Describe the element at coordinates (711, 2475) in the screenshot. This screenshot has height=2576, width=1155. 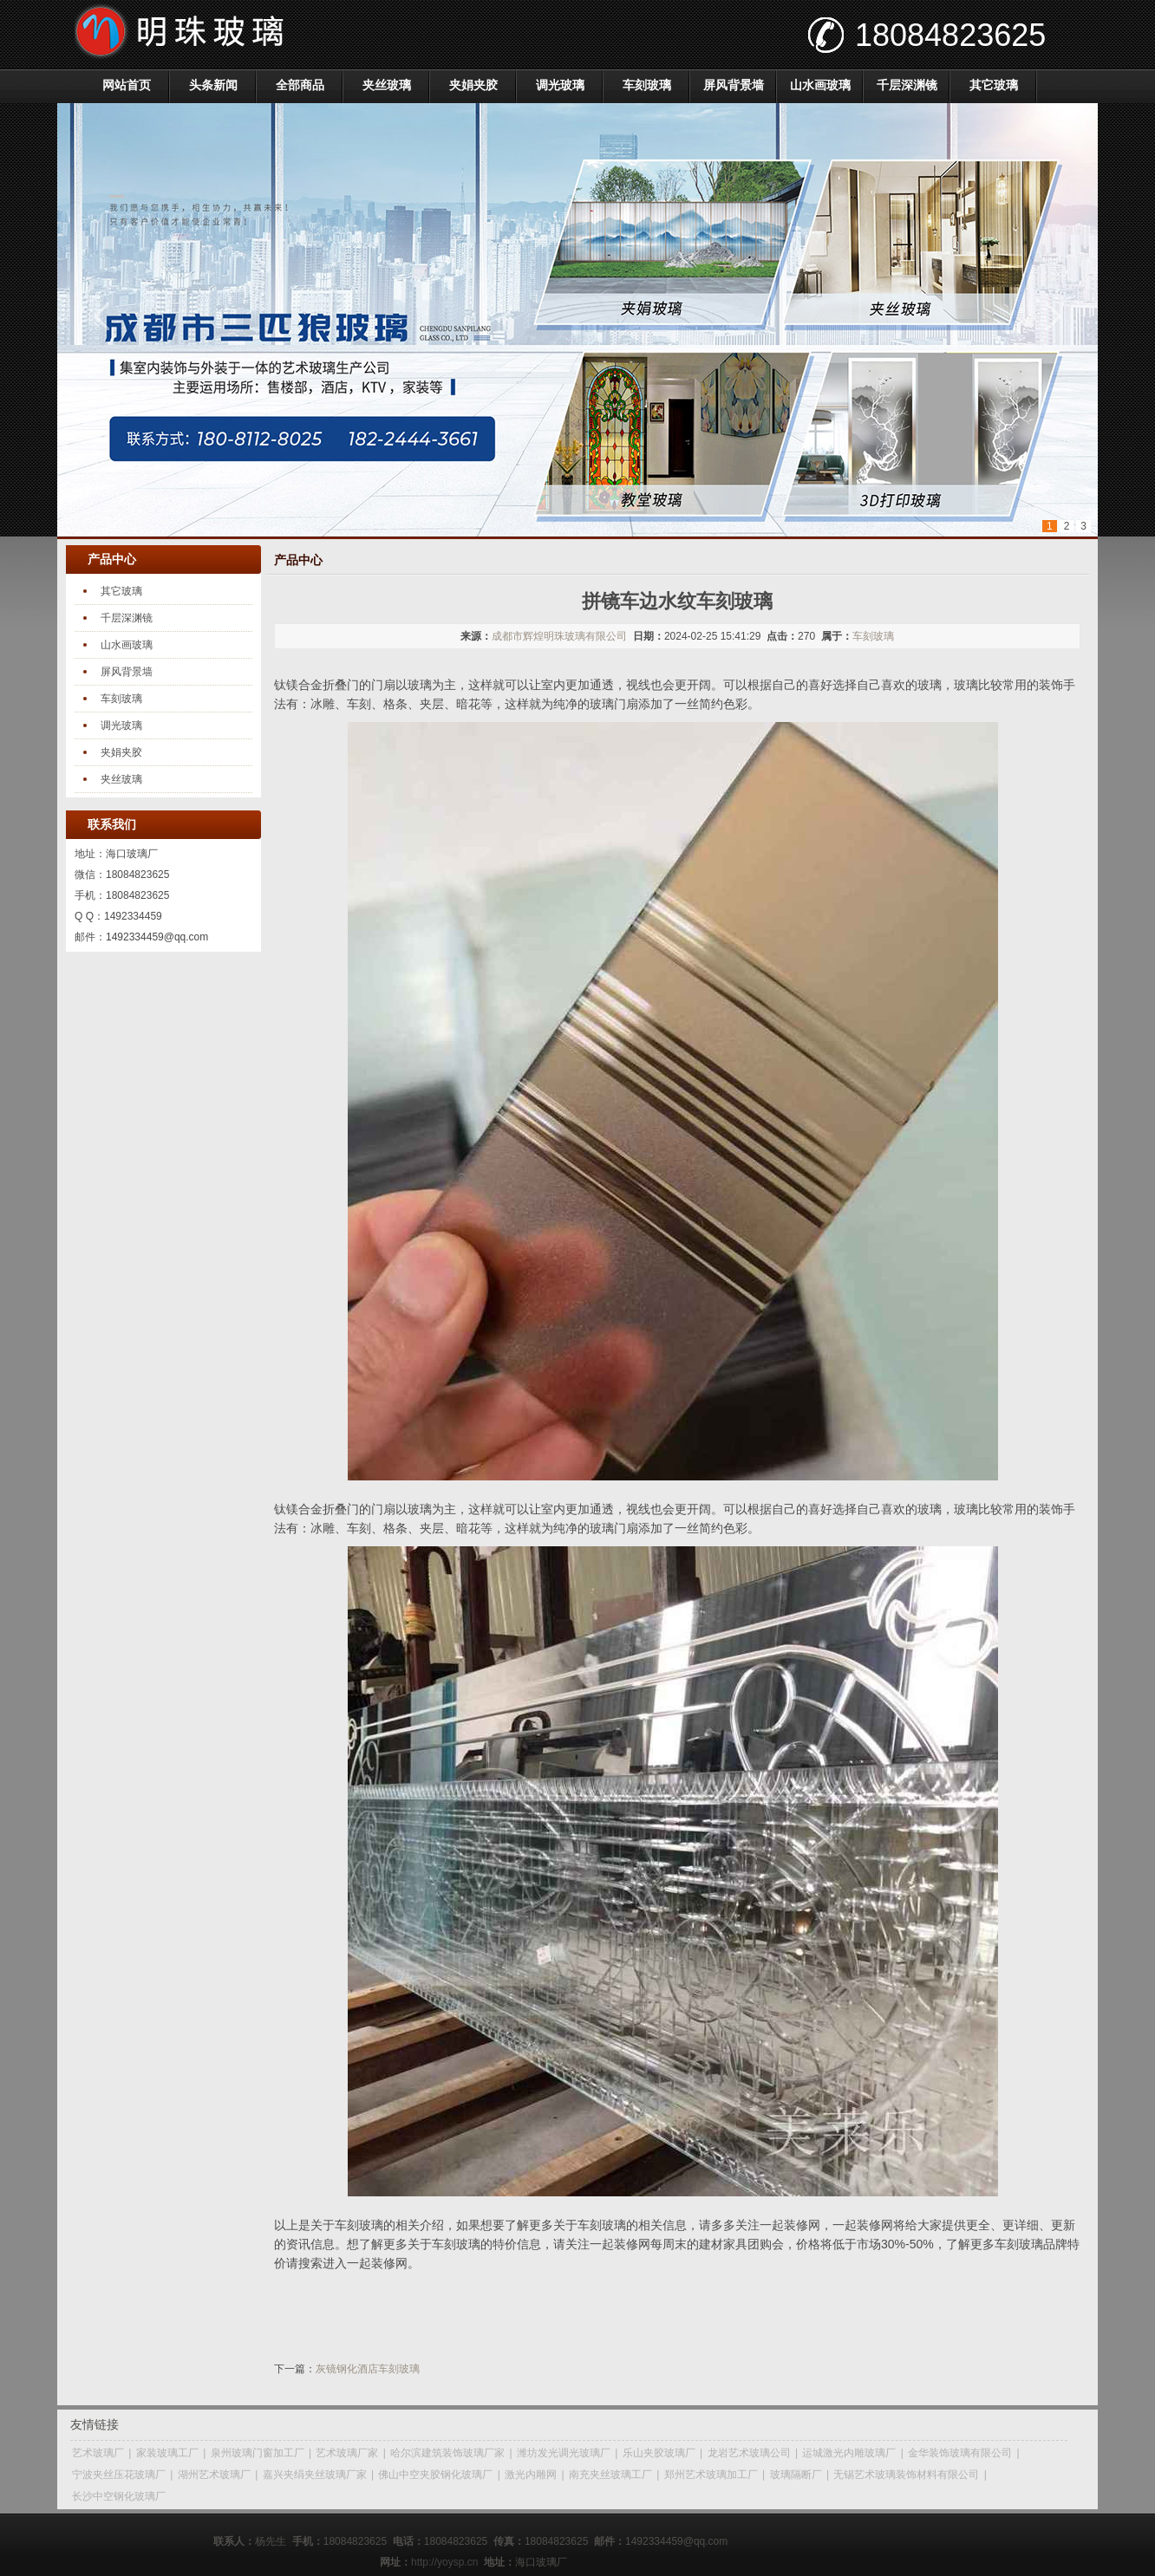
I see `郑州艺术玻璃加工厂` at that location.